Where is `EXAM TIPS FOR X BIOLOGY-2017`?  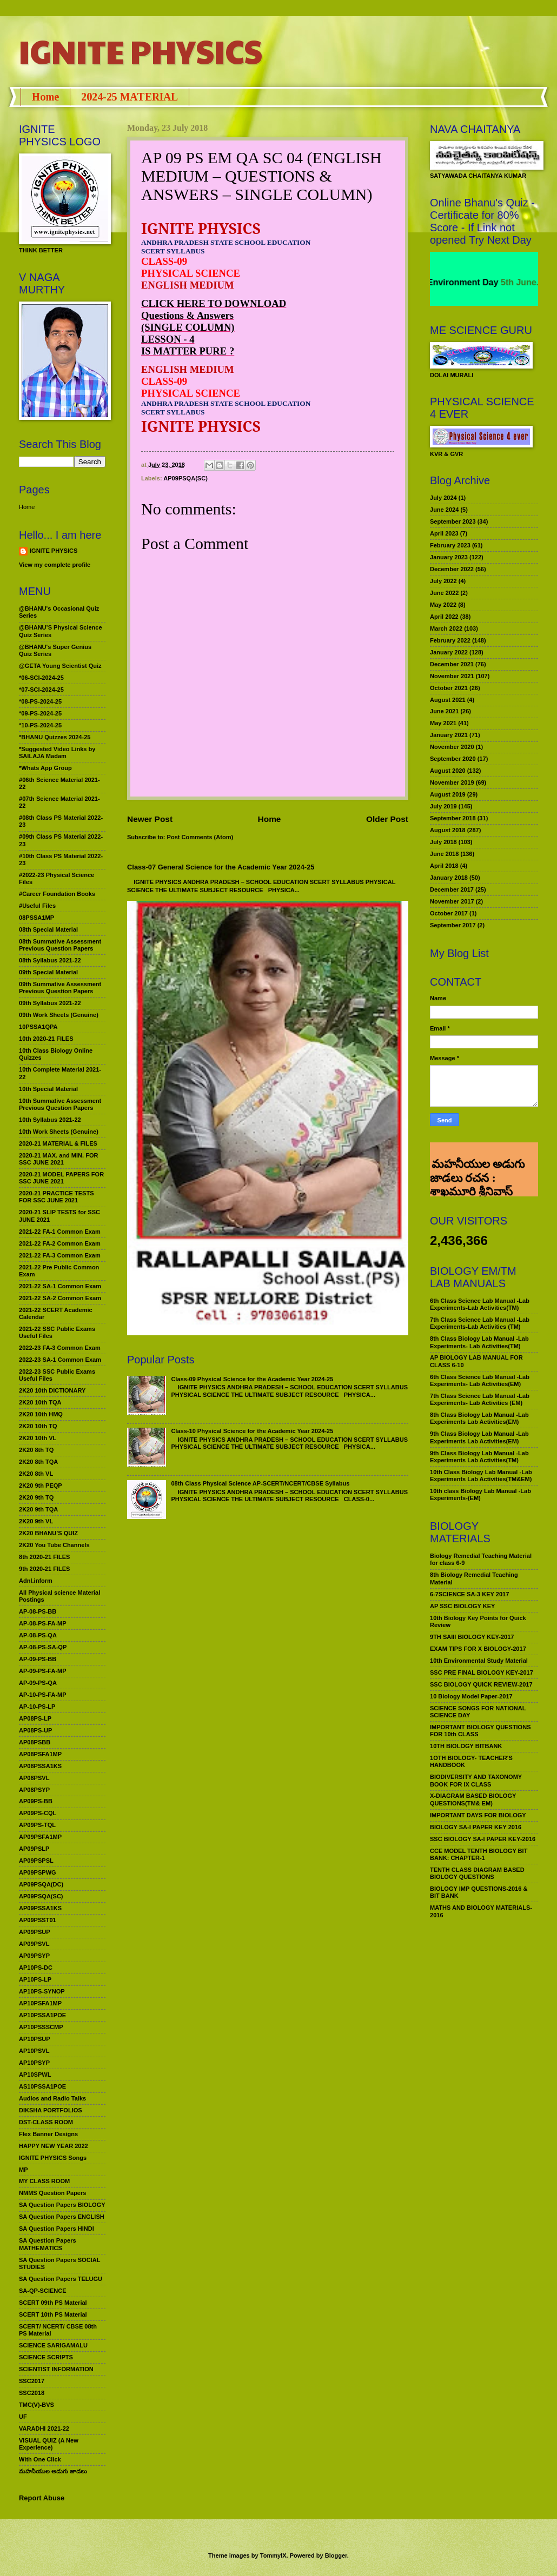 EXAM TIPS FOR X BIOLOGY-2017 is located at coordinates (478, 1648).